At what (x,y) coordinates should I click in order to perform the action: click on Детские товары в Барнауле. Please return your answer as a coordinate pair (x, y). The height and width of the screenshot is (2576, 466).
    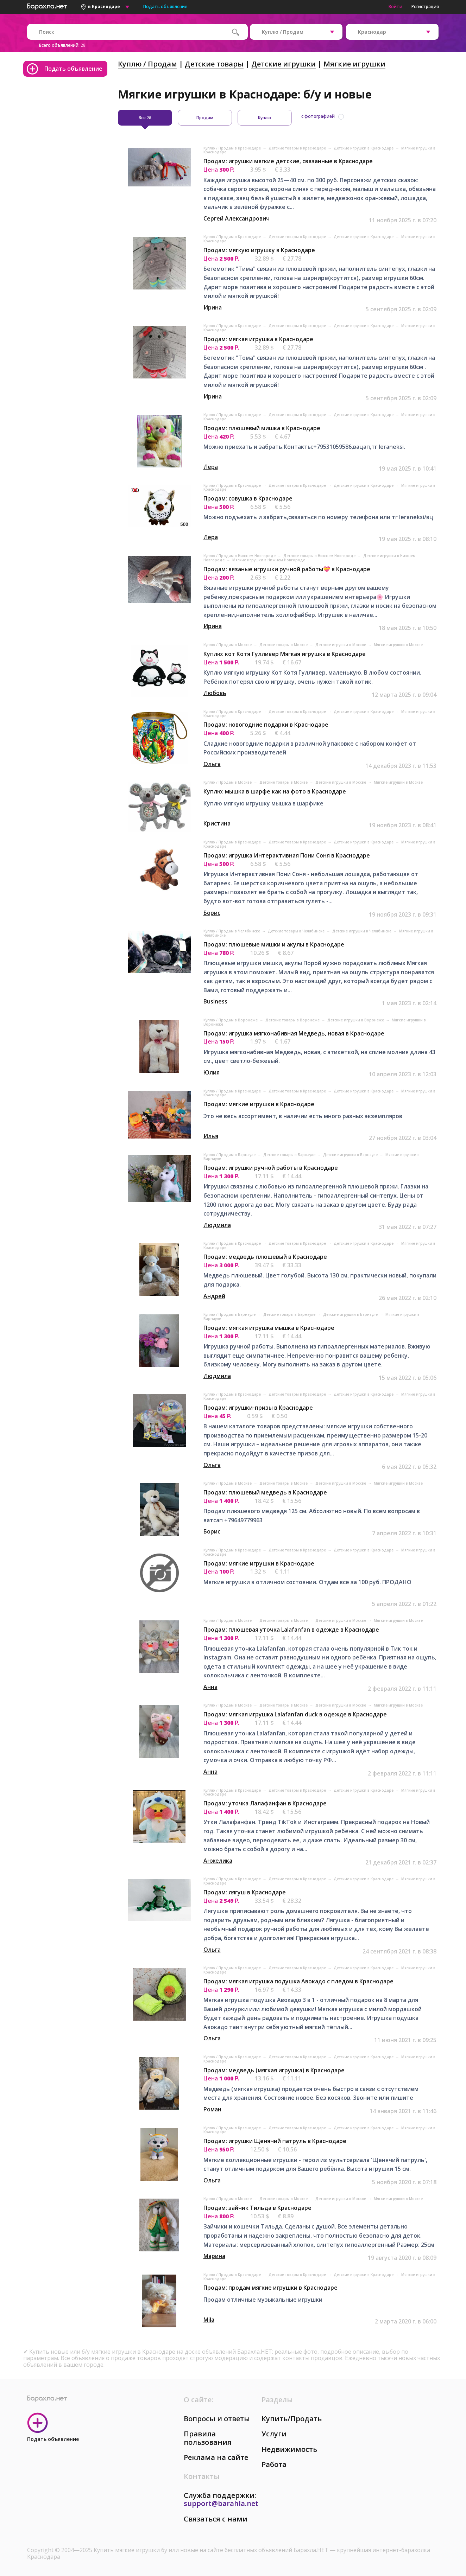
    Looking at the image, I should click on (289, 1154).